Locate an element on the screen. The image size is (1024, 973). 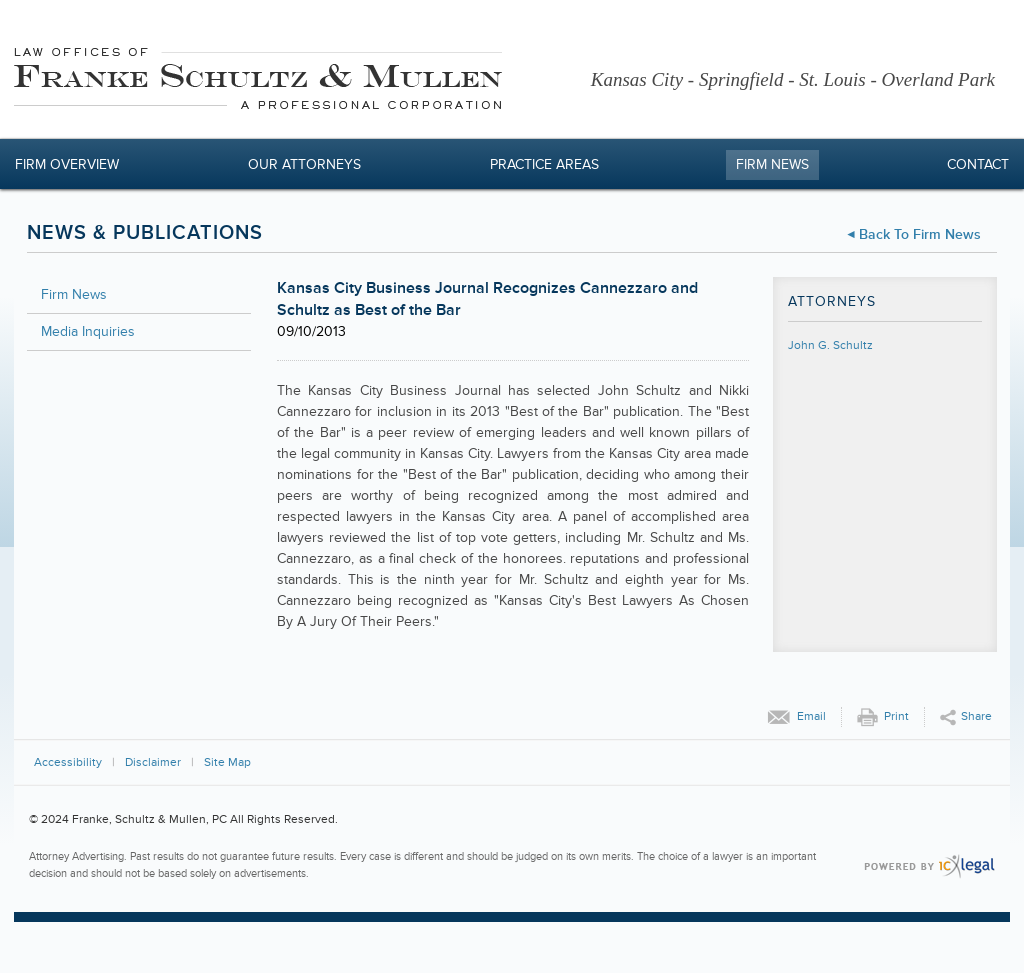
[ICX Legal Web Site] is located at coordinates (929, 866).